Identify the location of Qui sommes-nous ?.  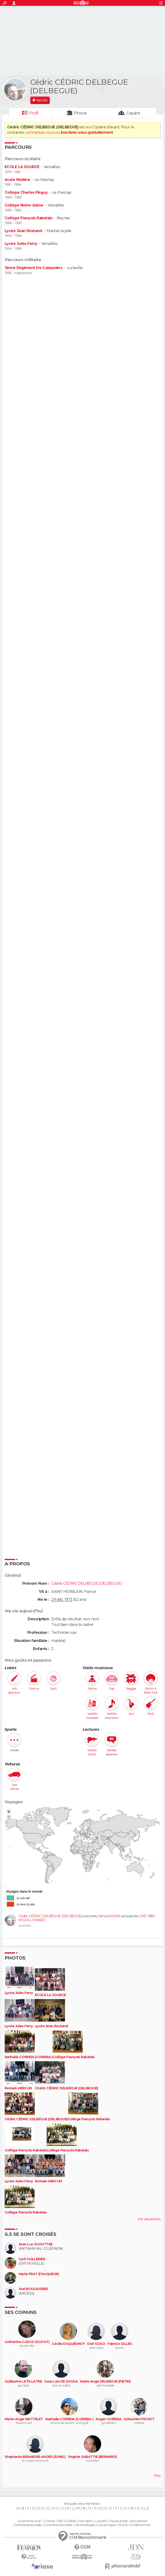
(29, 2521).